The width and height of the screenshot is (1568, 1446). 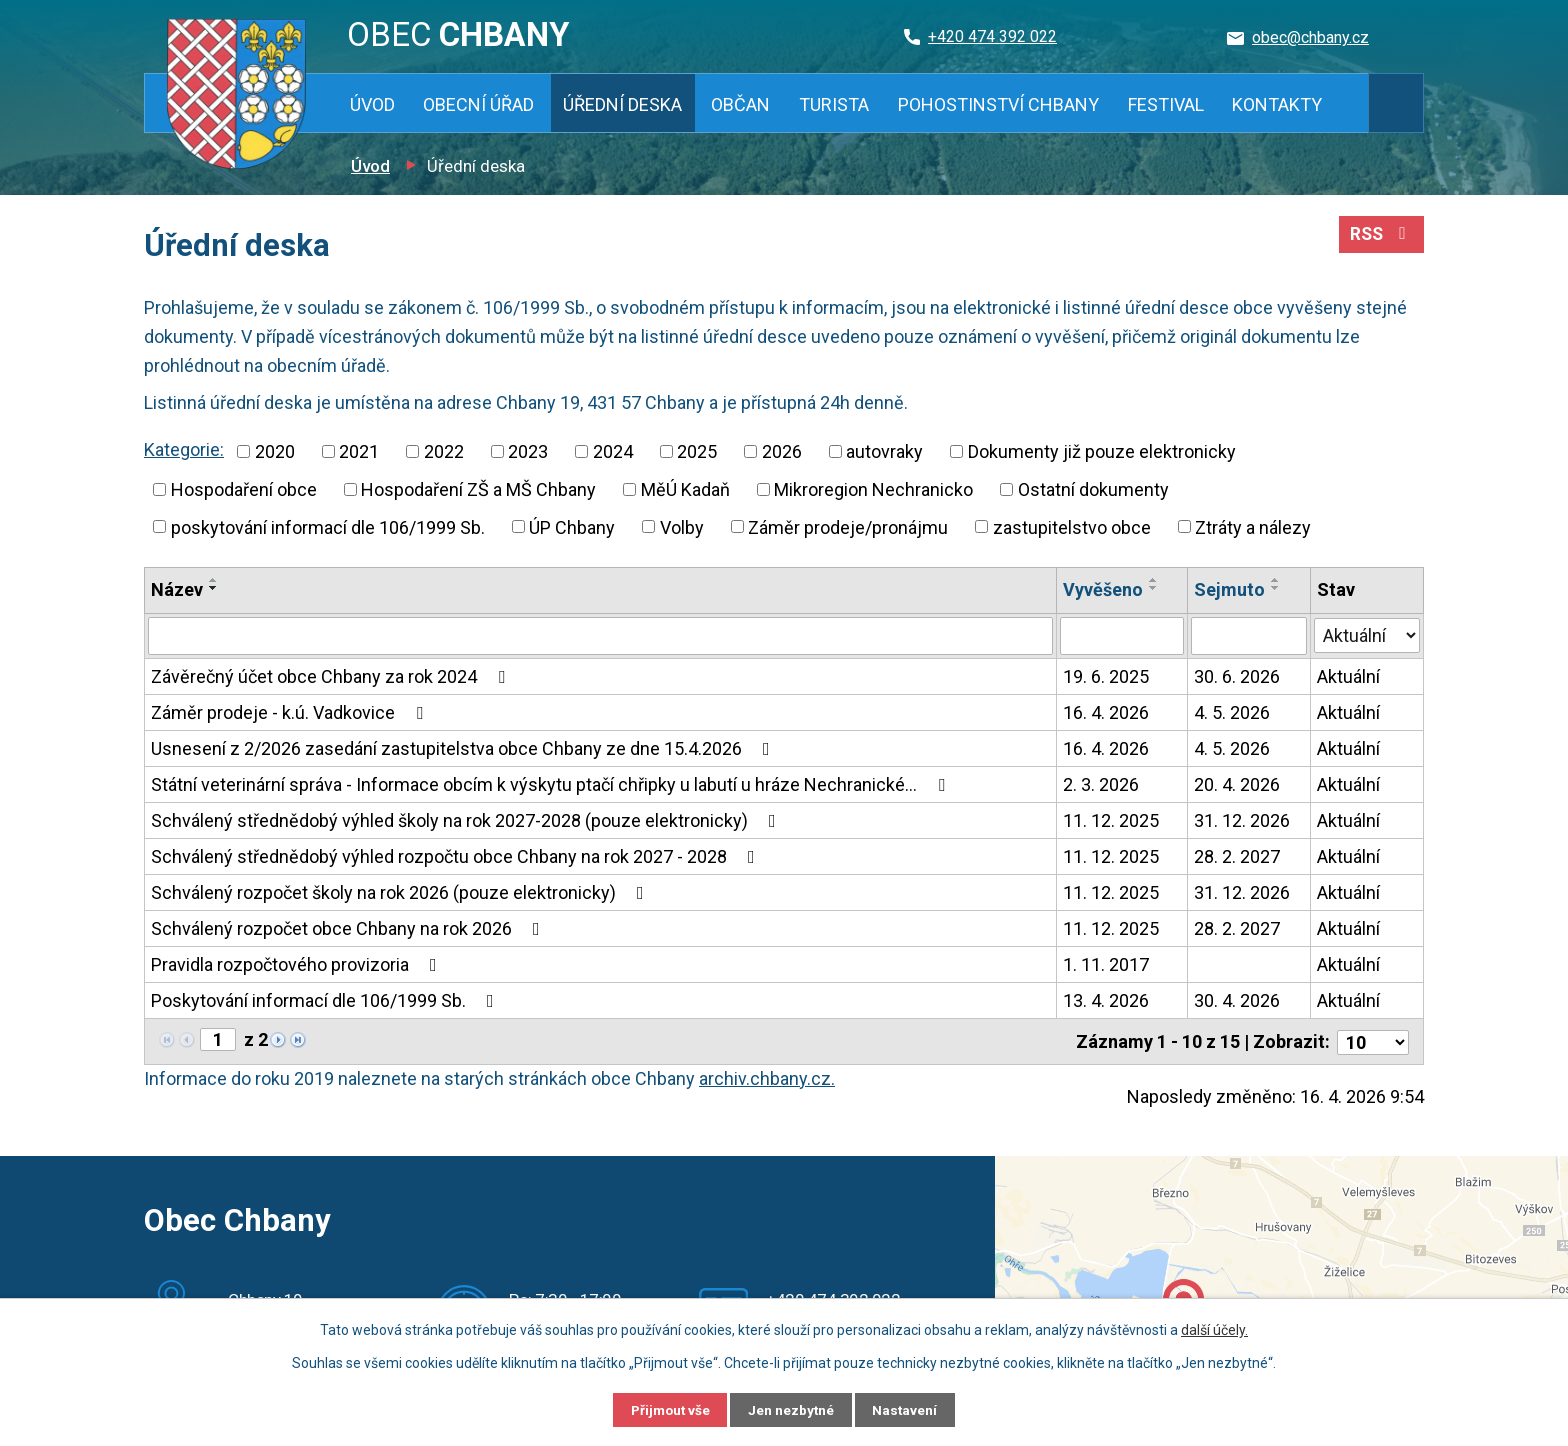 I want to click on [Vyhledat podle Stav], so click(x=1367, y=634).